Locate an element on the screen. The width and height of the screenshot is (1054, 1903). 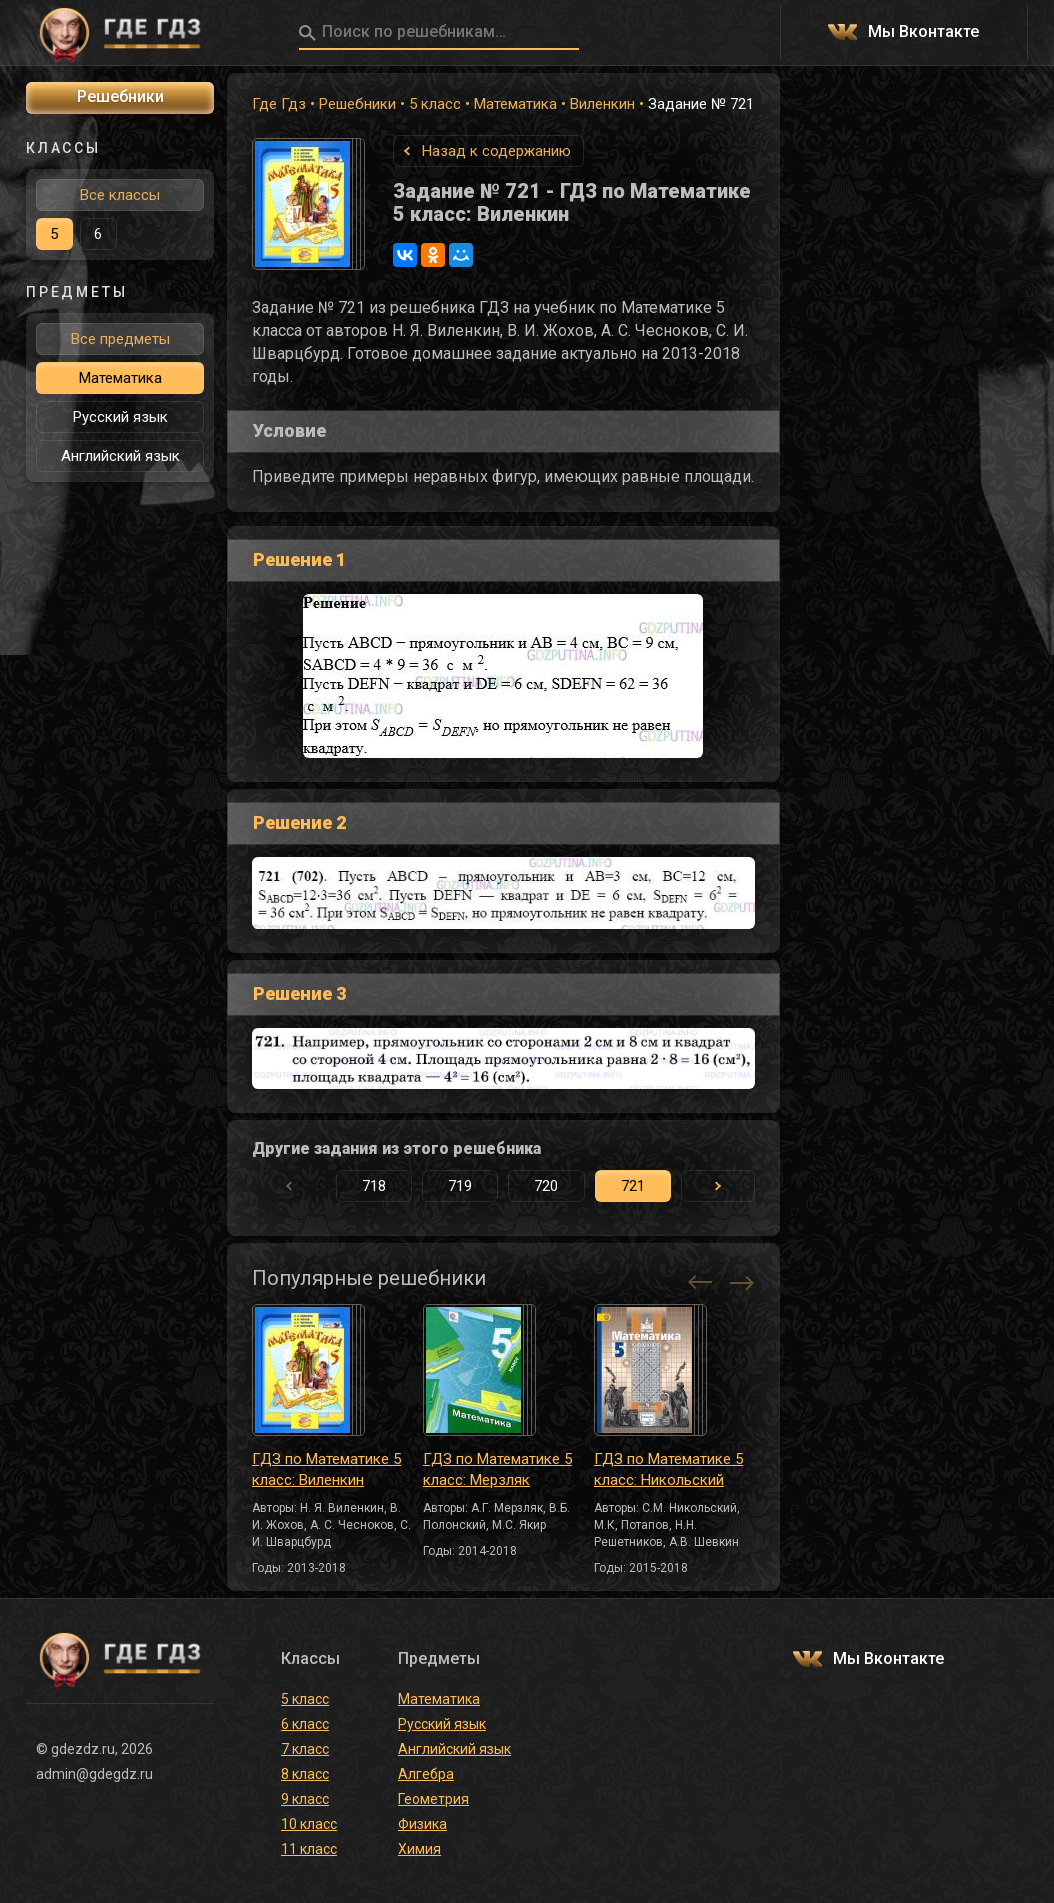
Виленкин is located at coordinates (602, 104).